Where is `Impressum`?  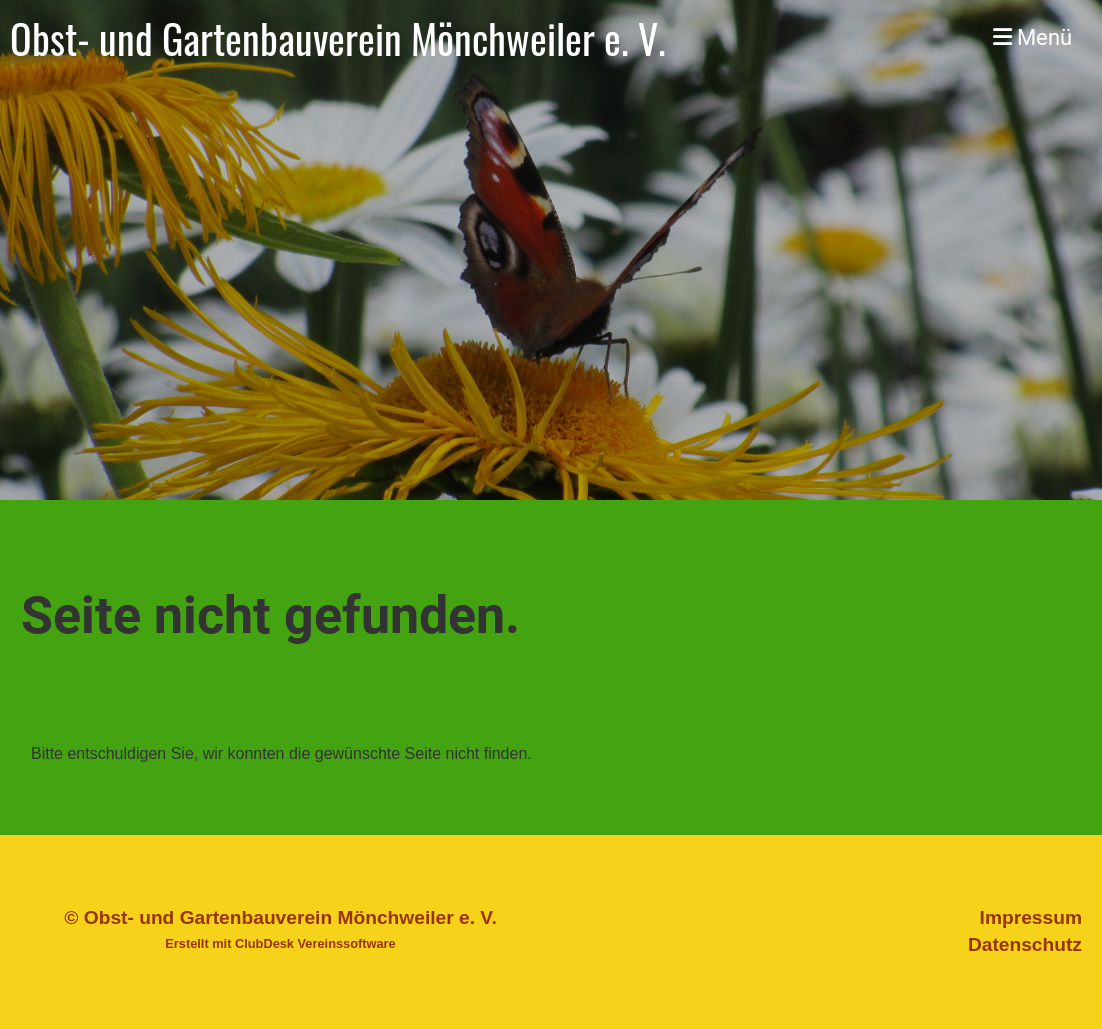 Impressum is located at coordinates (1031, 917).